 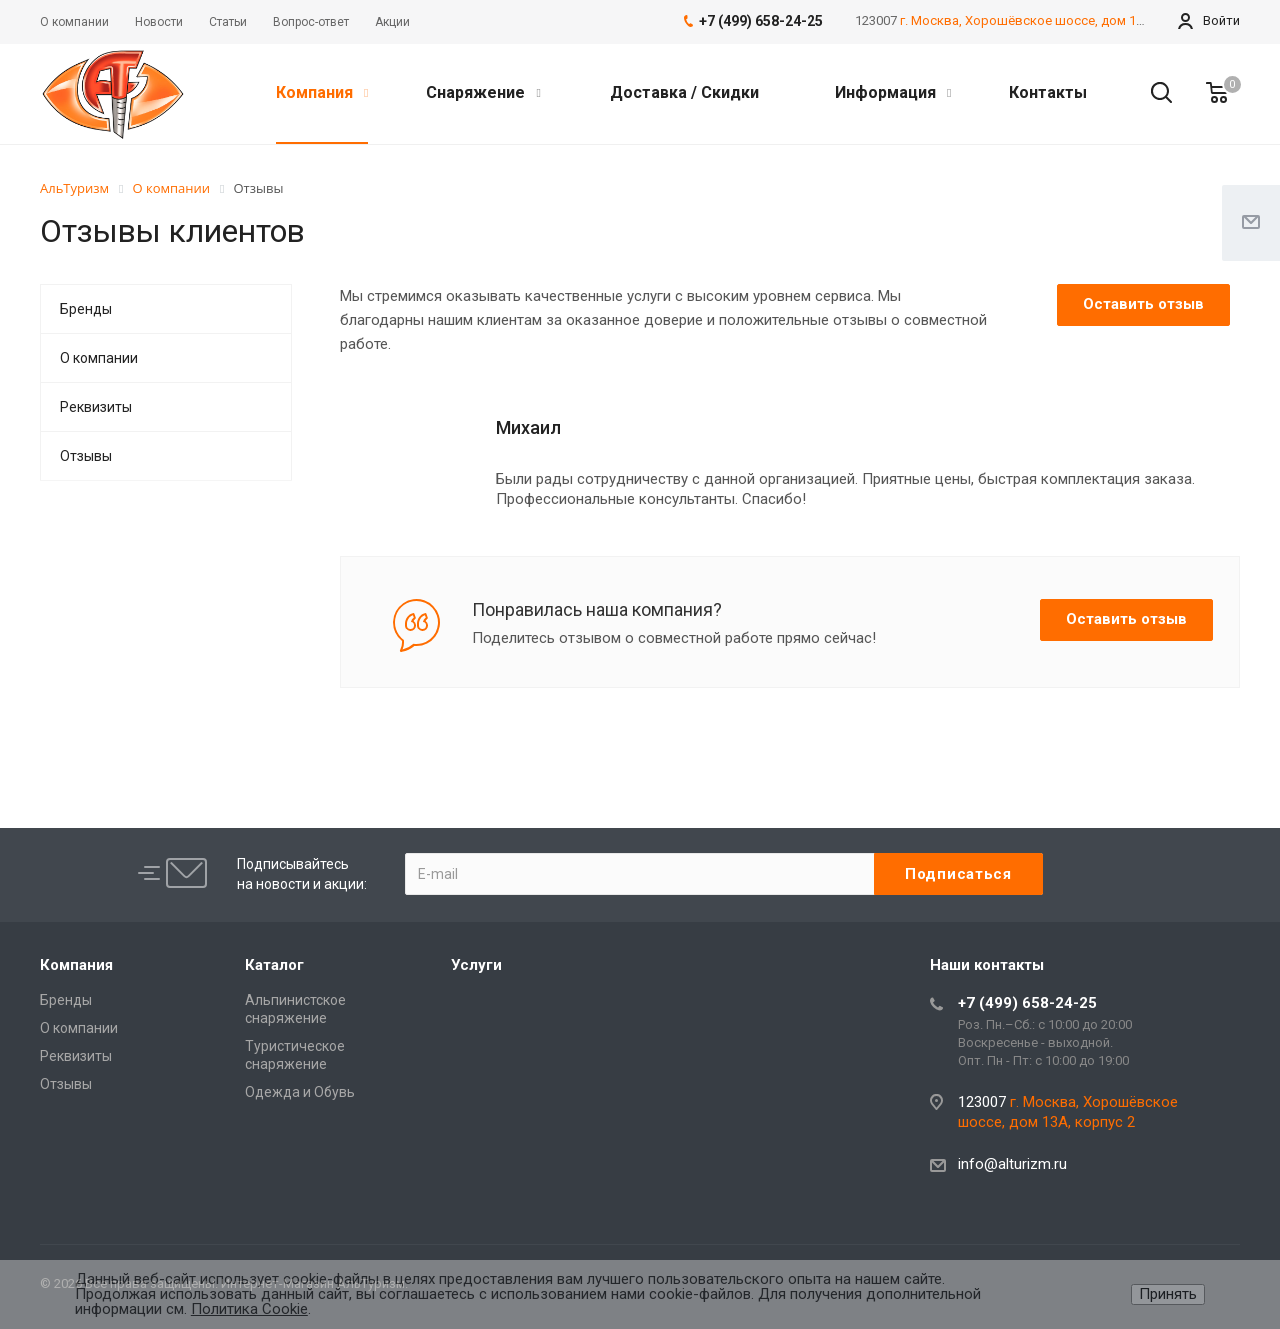 What do you see at coordinates (86, 456) in the screenshot?
I see `Отзывы` at bounding box center [86, 456].